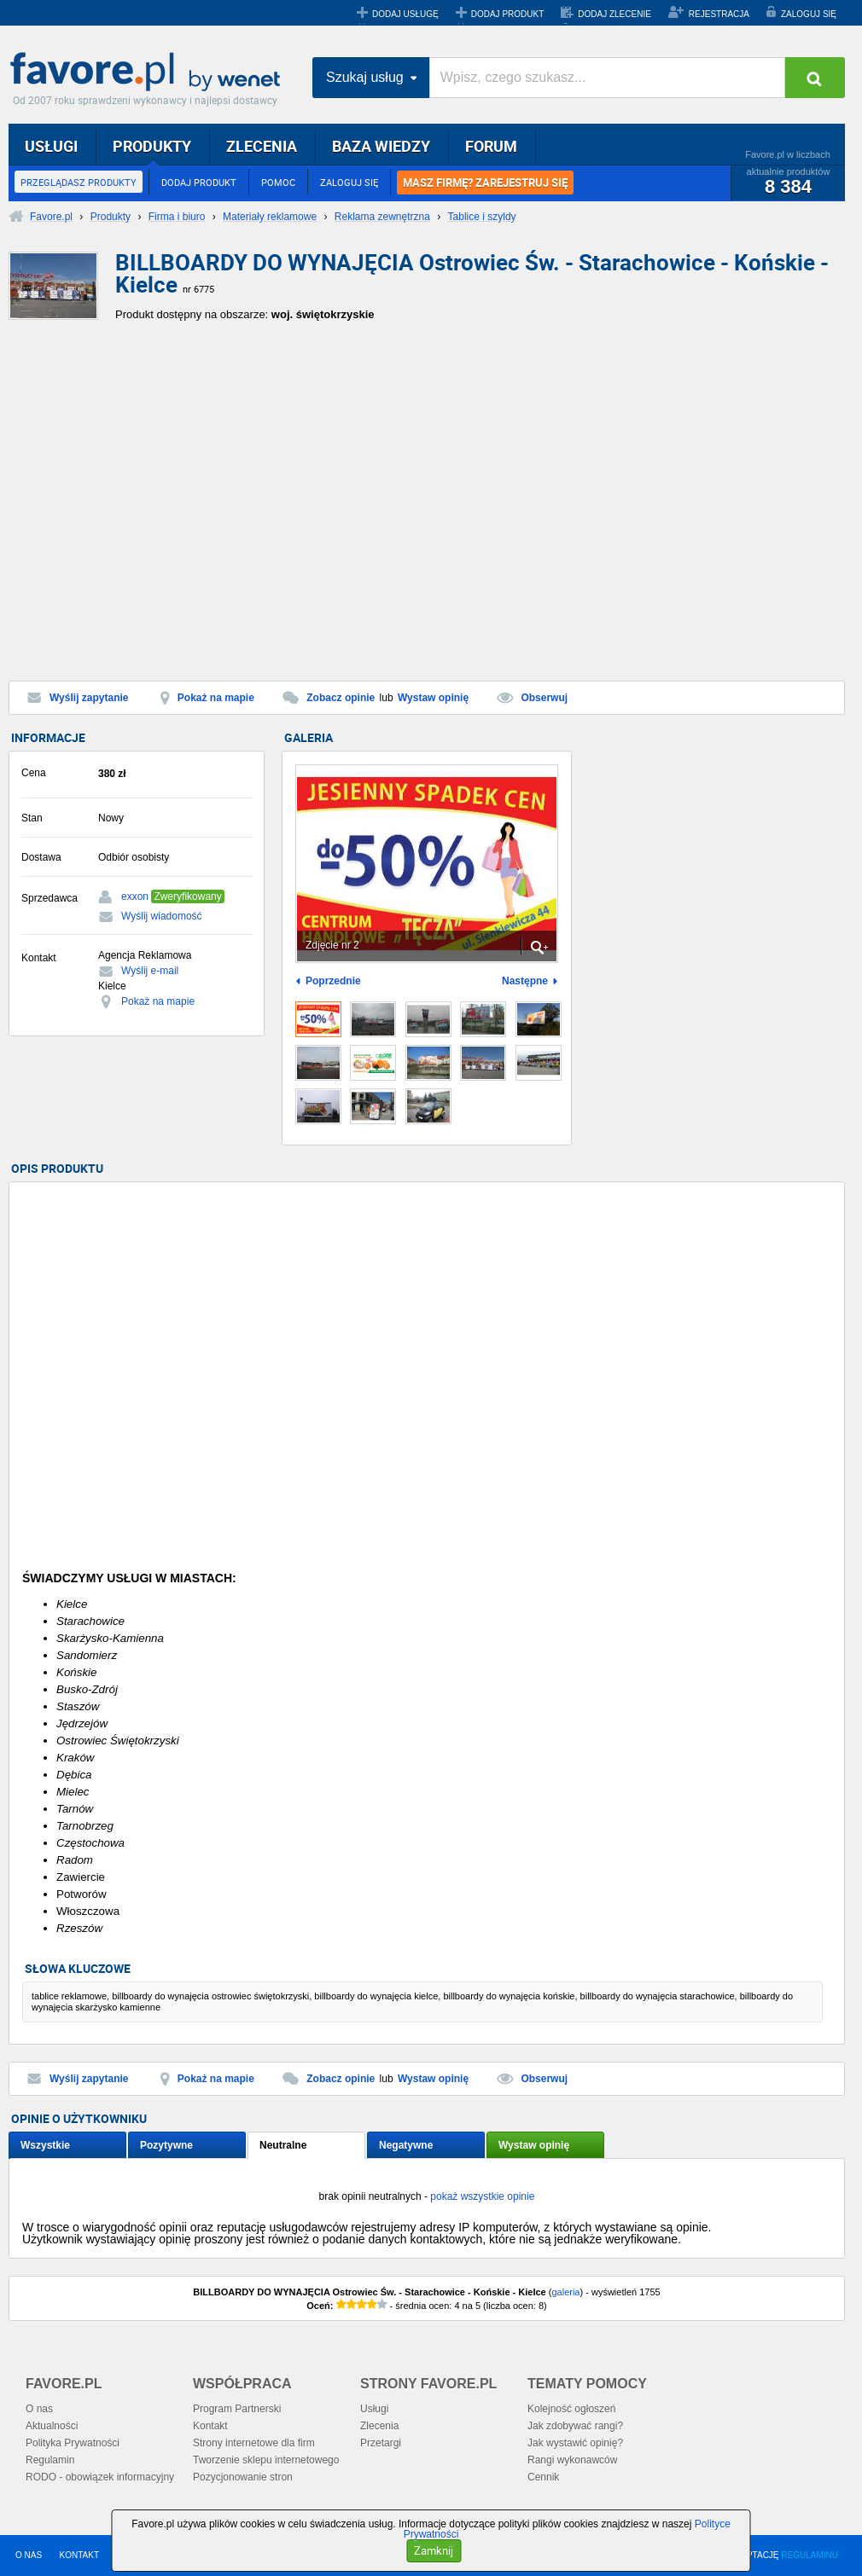  Describe the element at coordinates (100, 2477) in the screenshot. I see `RODO - obowiązek informacyjny` at that location.